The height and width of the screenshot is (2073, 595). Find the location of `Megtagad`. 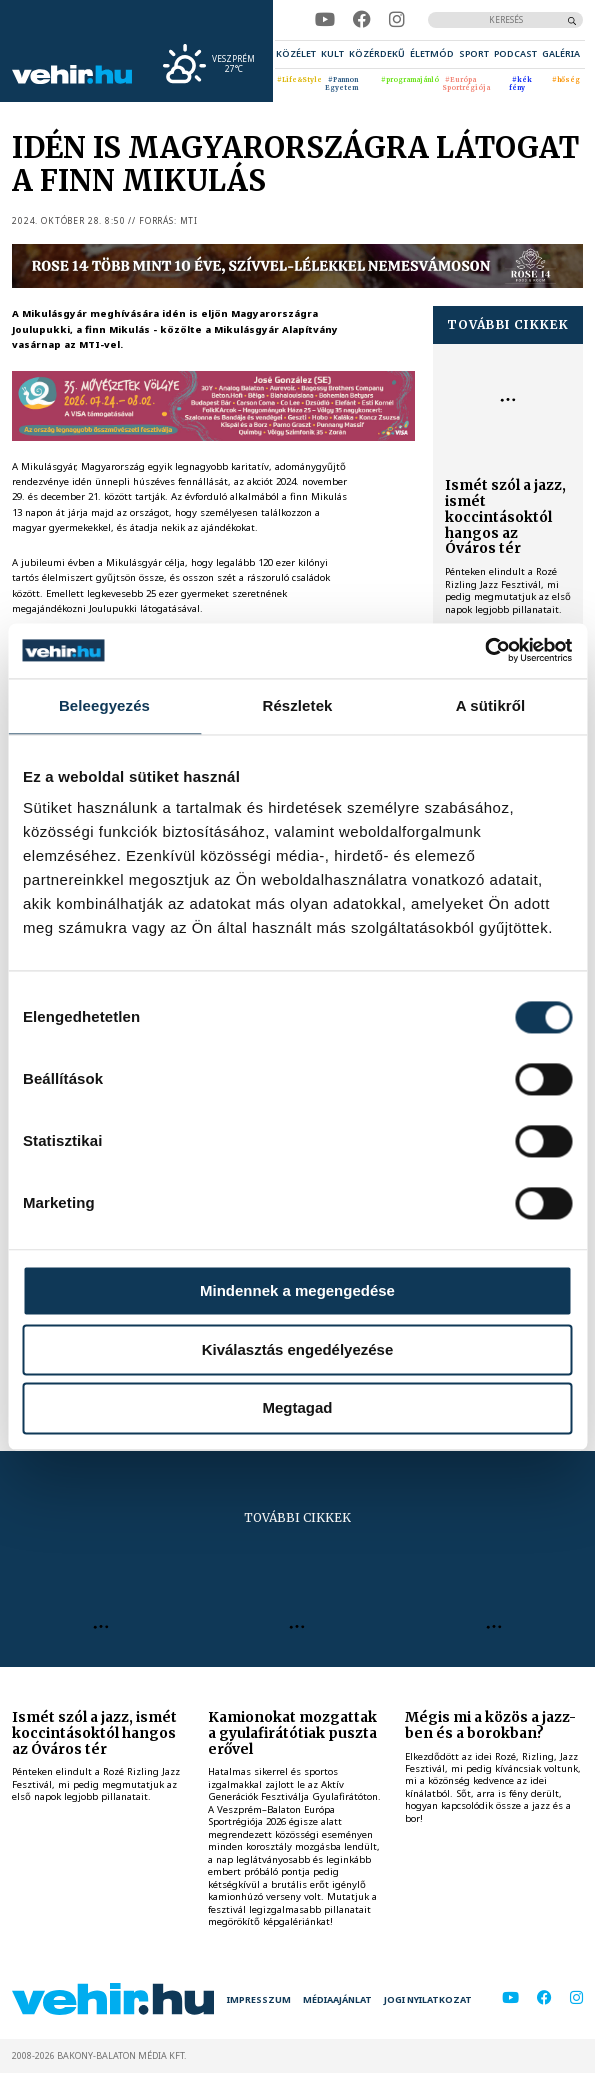

Megtagad is located at coordinates (298, 1408).